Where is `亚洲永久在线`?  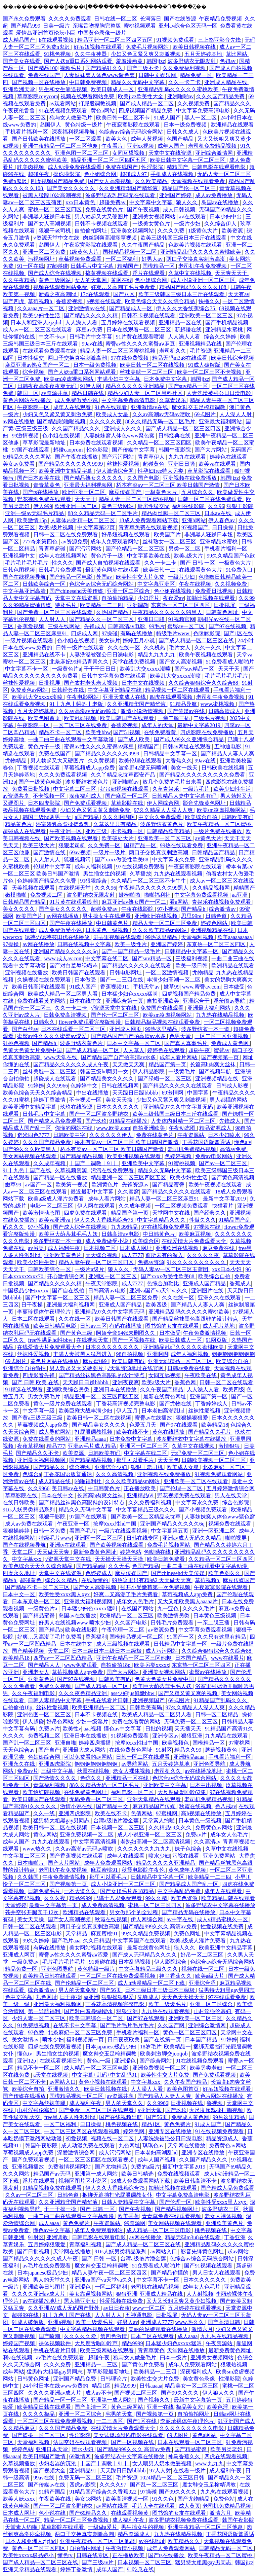 亚洲永久在线 is located at coordinates (19, 1764).